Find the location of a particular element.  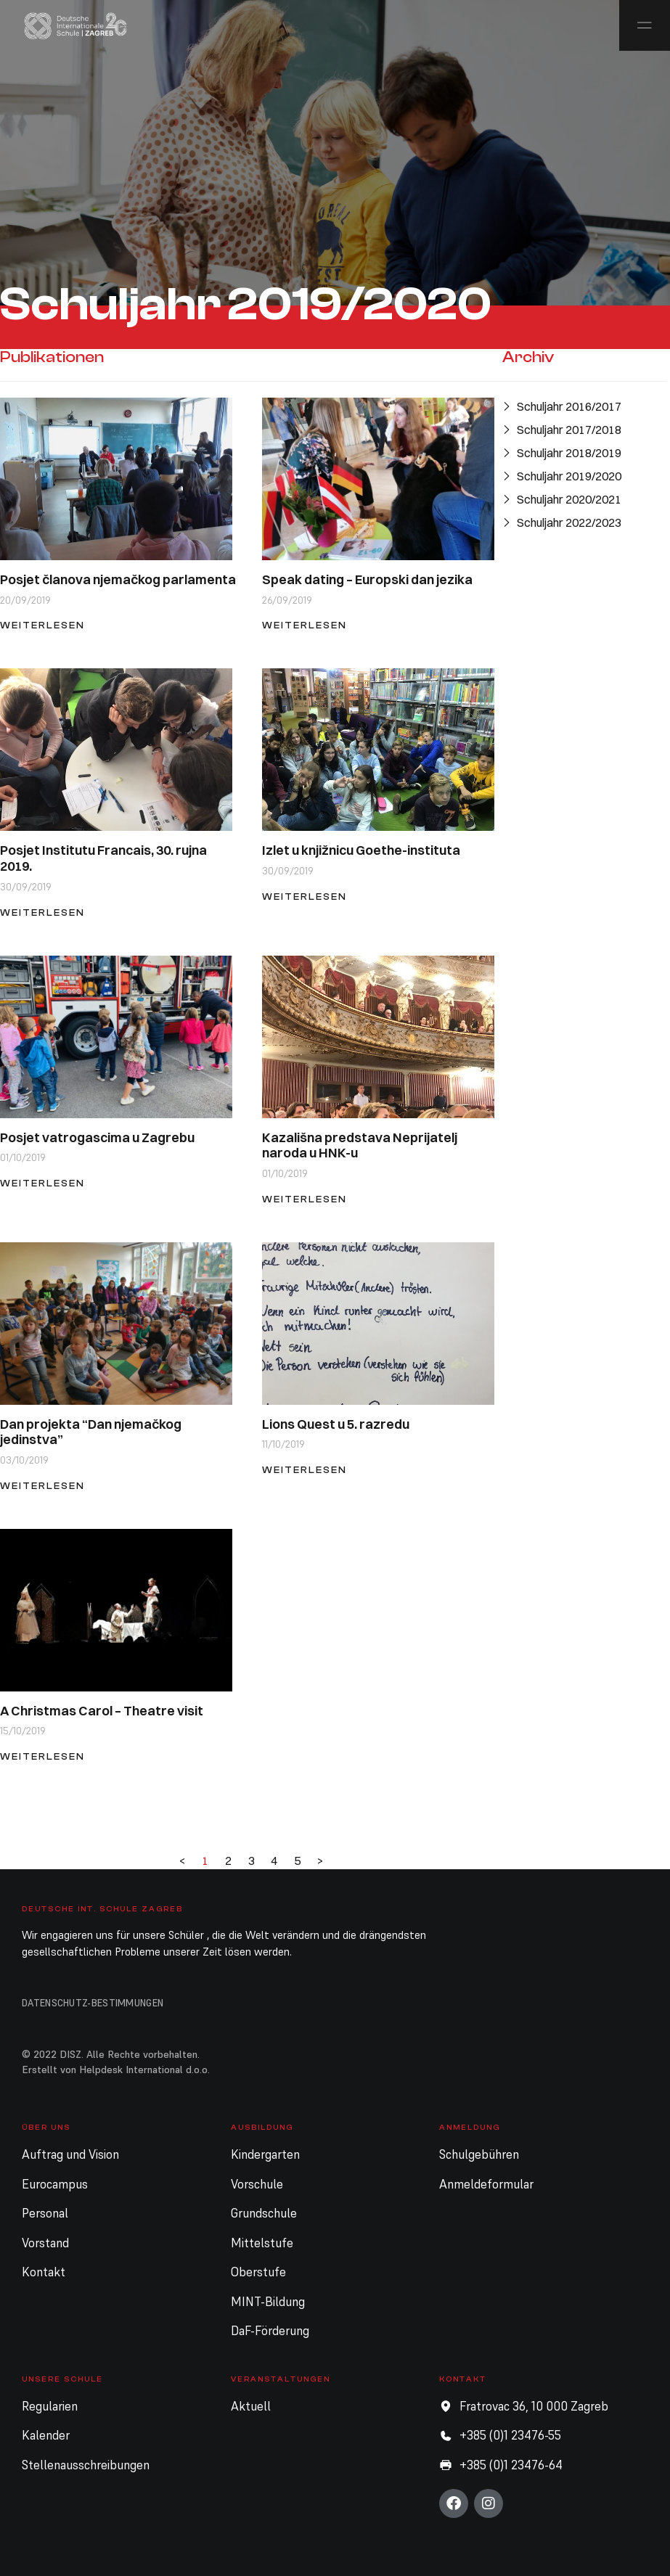

Lions Quest u 5. razredu is located at coordinates (335, 1424).